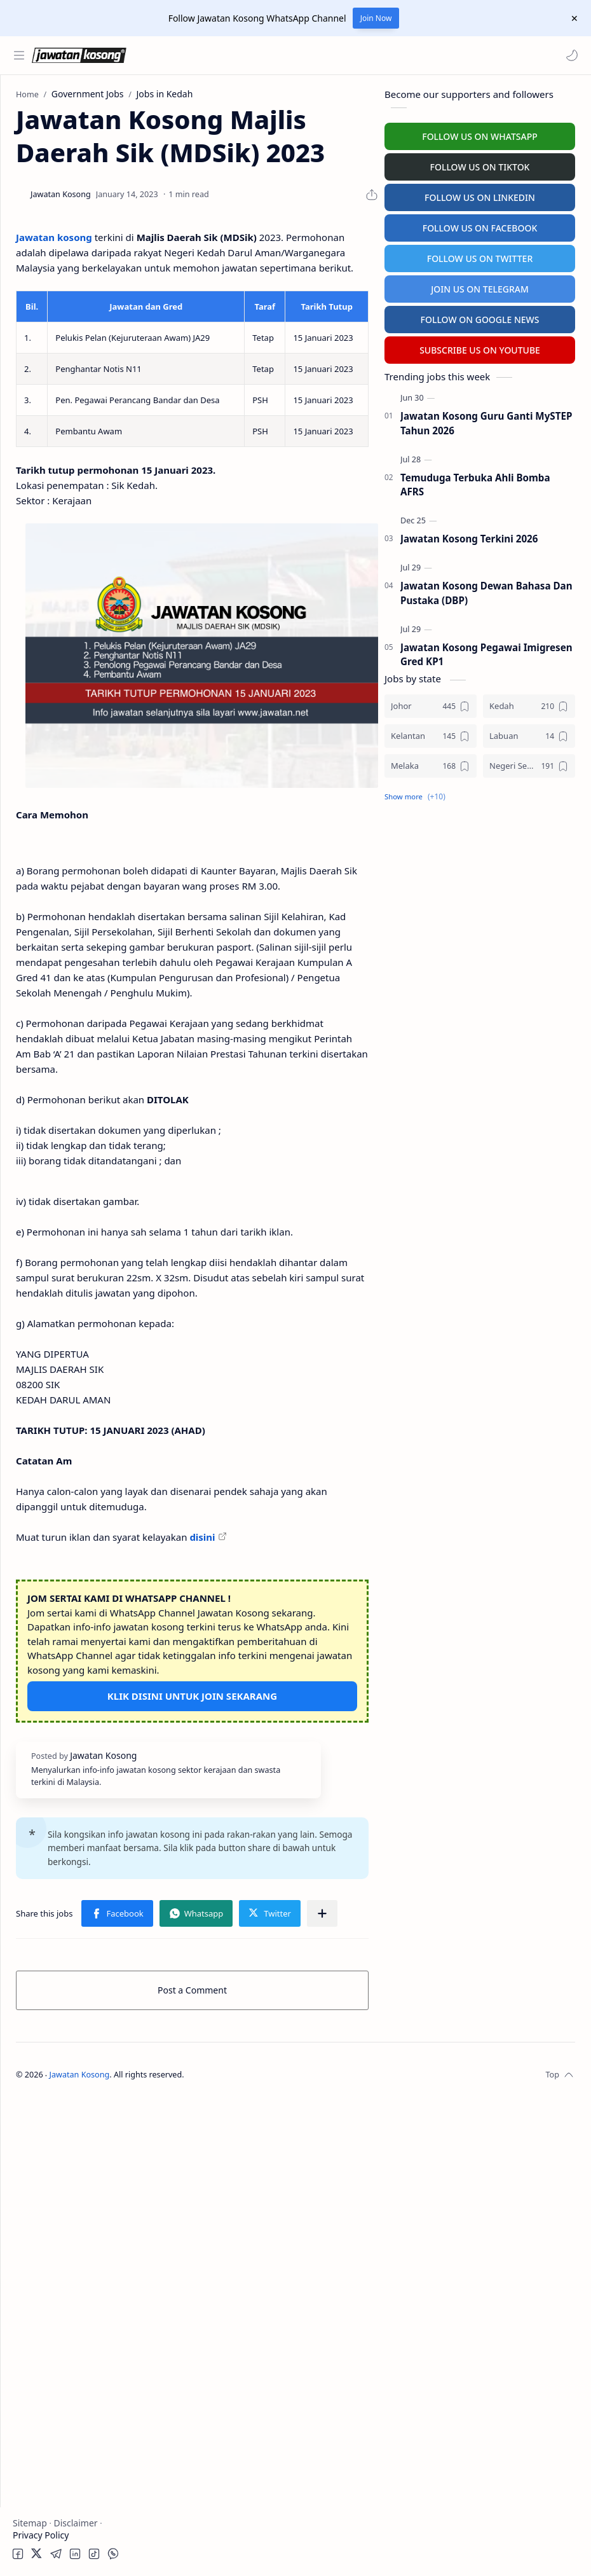 The height and width of the screenshot is (2576, 591). What do you see at coordinates (56, 292) in the screenshot?
I see `Temuduga Terbuka` at bounding box center [56, 292].